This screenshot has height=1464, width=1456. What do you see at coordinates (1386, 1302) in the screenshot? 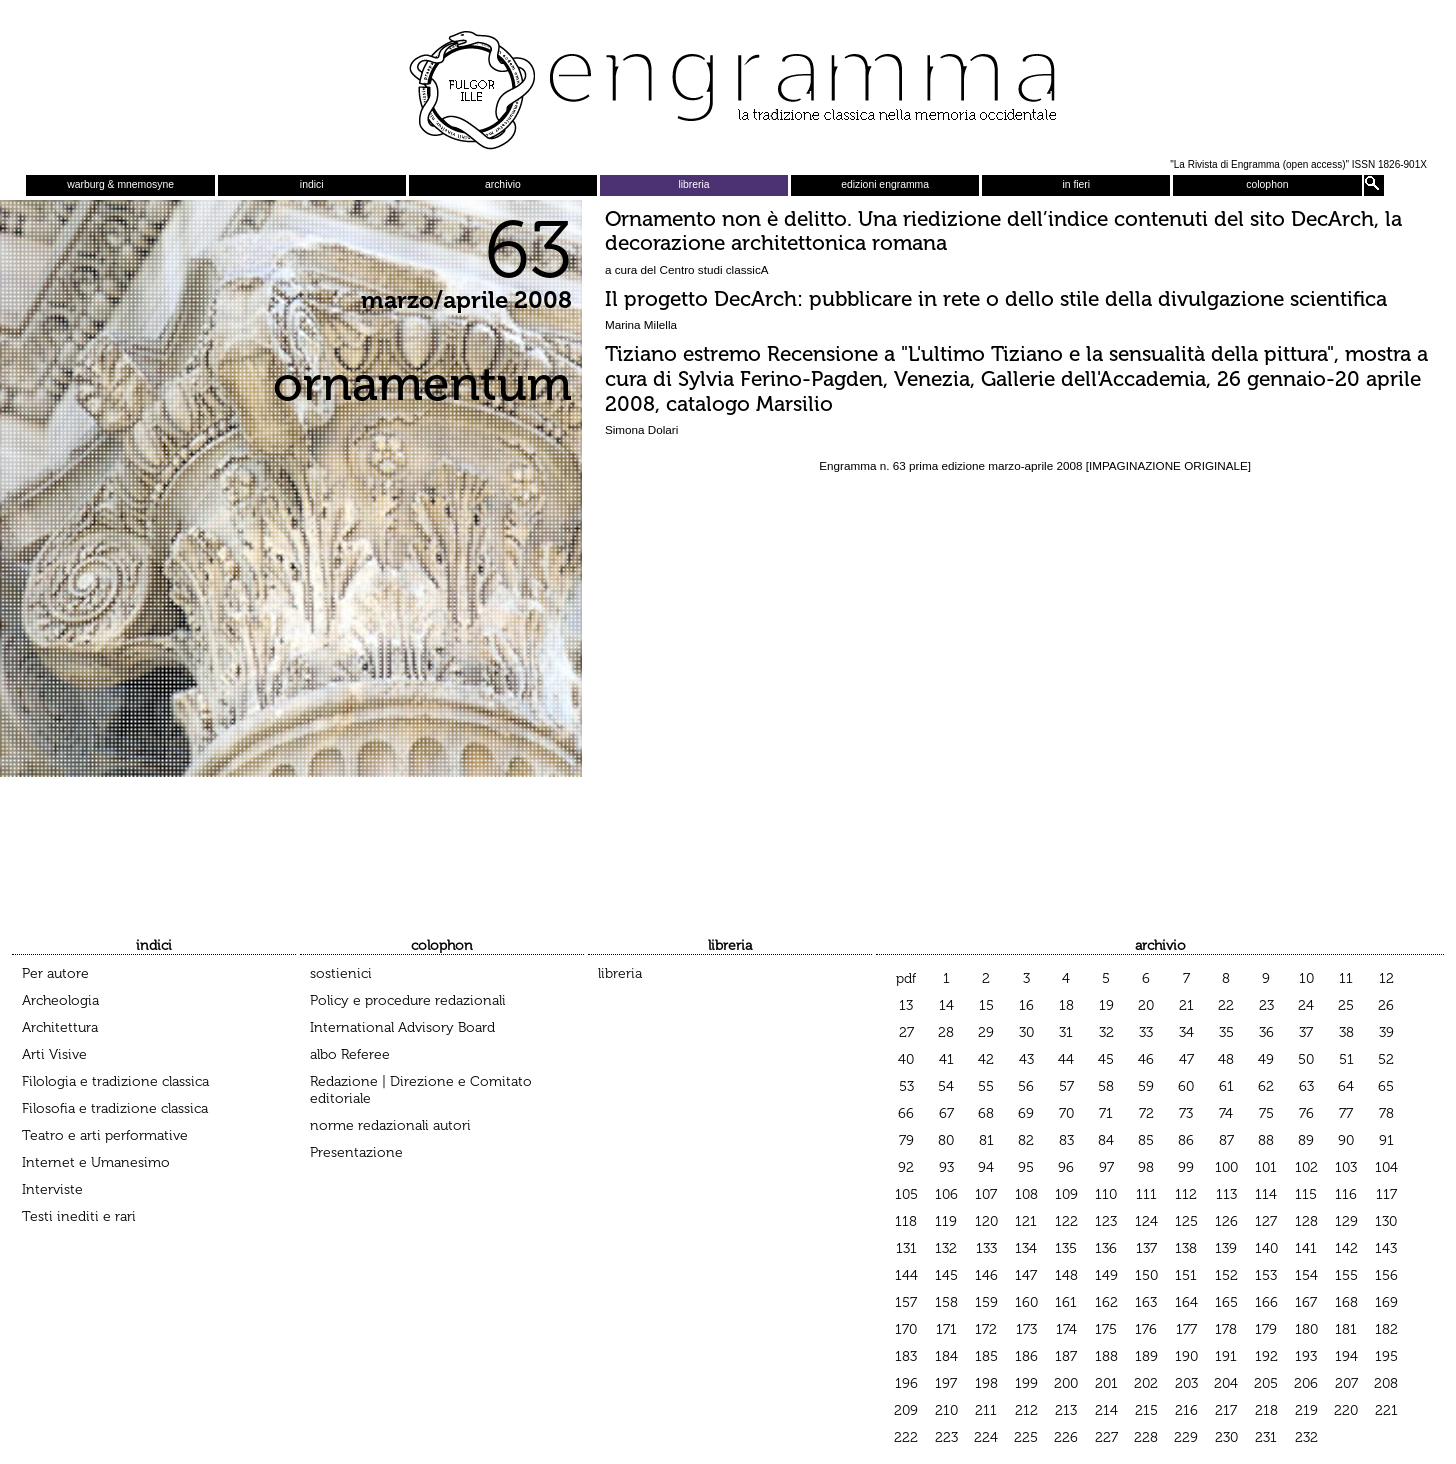
I see `169` at bounding box center [1386, 1302].